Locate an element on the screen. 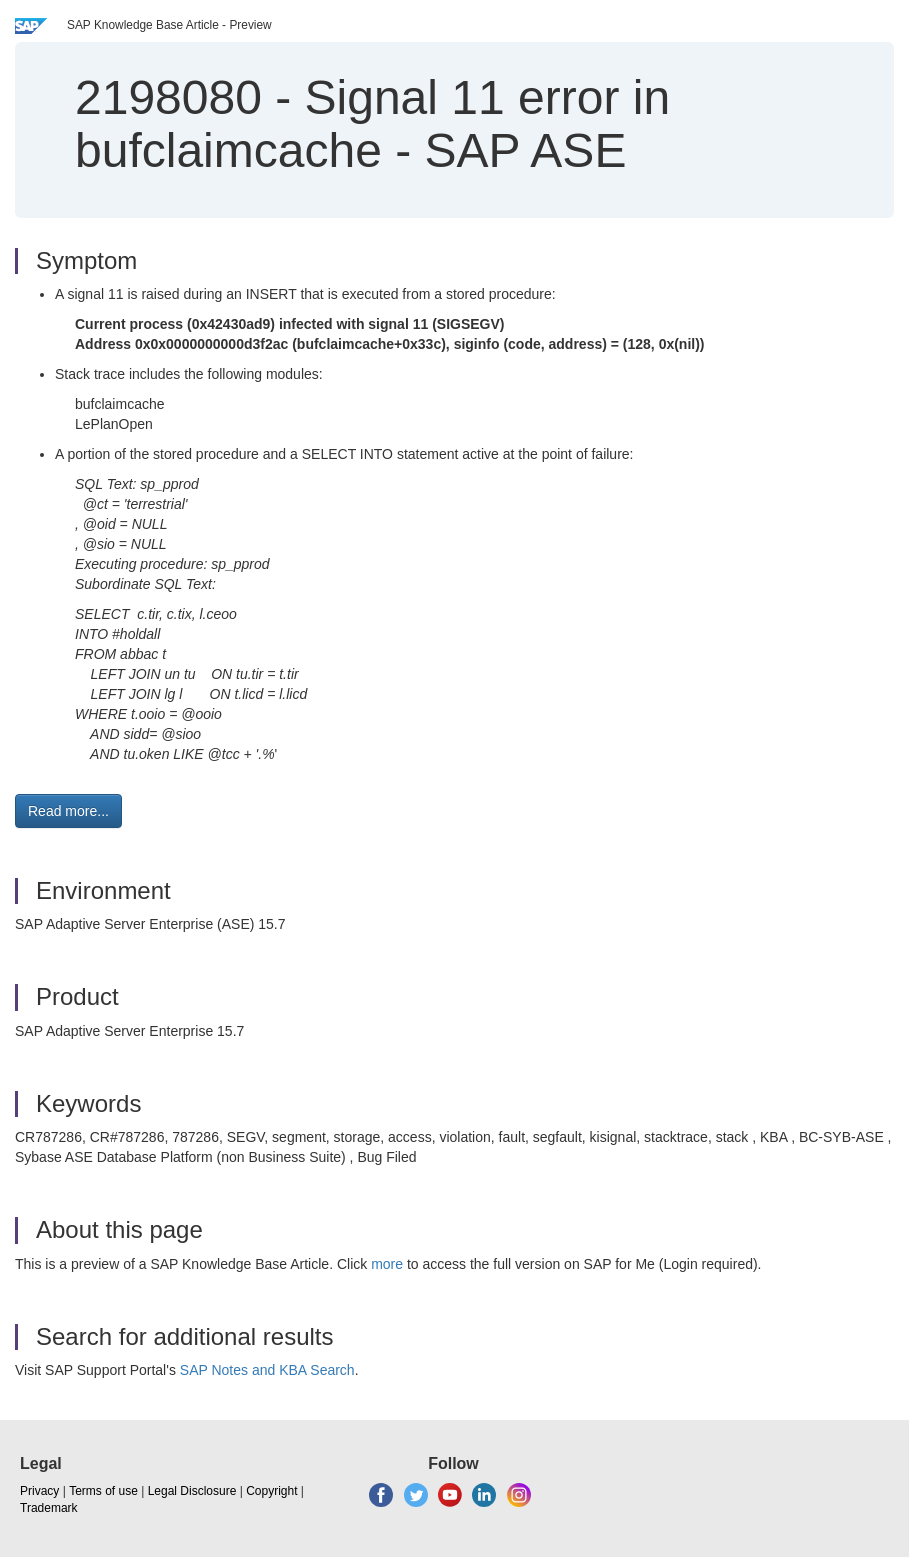 The image size is (909, 1557). Copyright is located at coordinates (271, 1491).